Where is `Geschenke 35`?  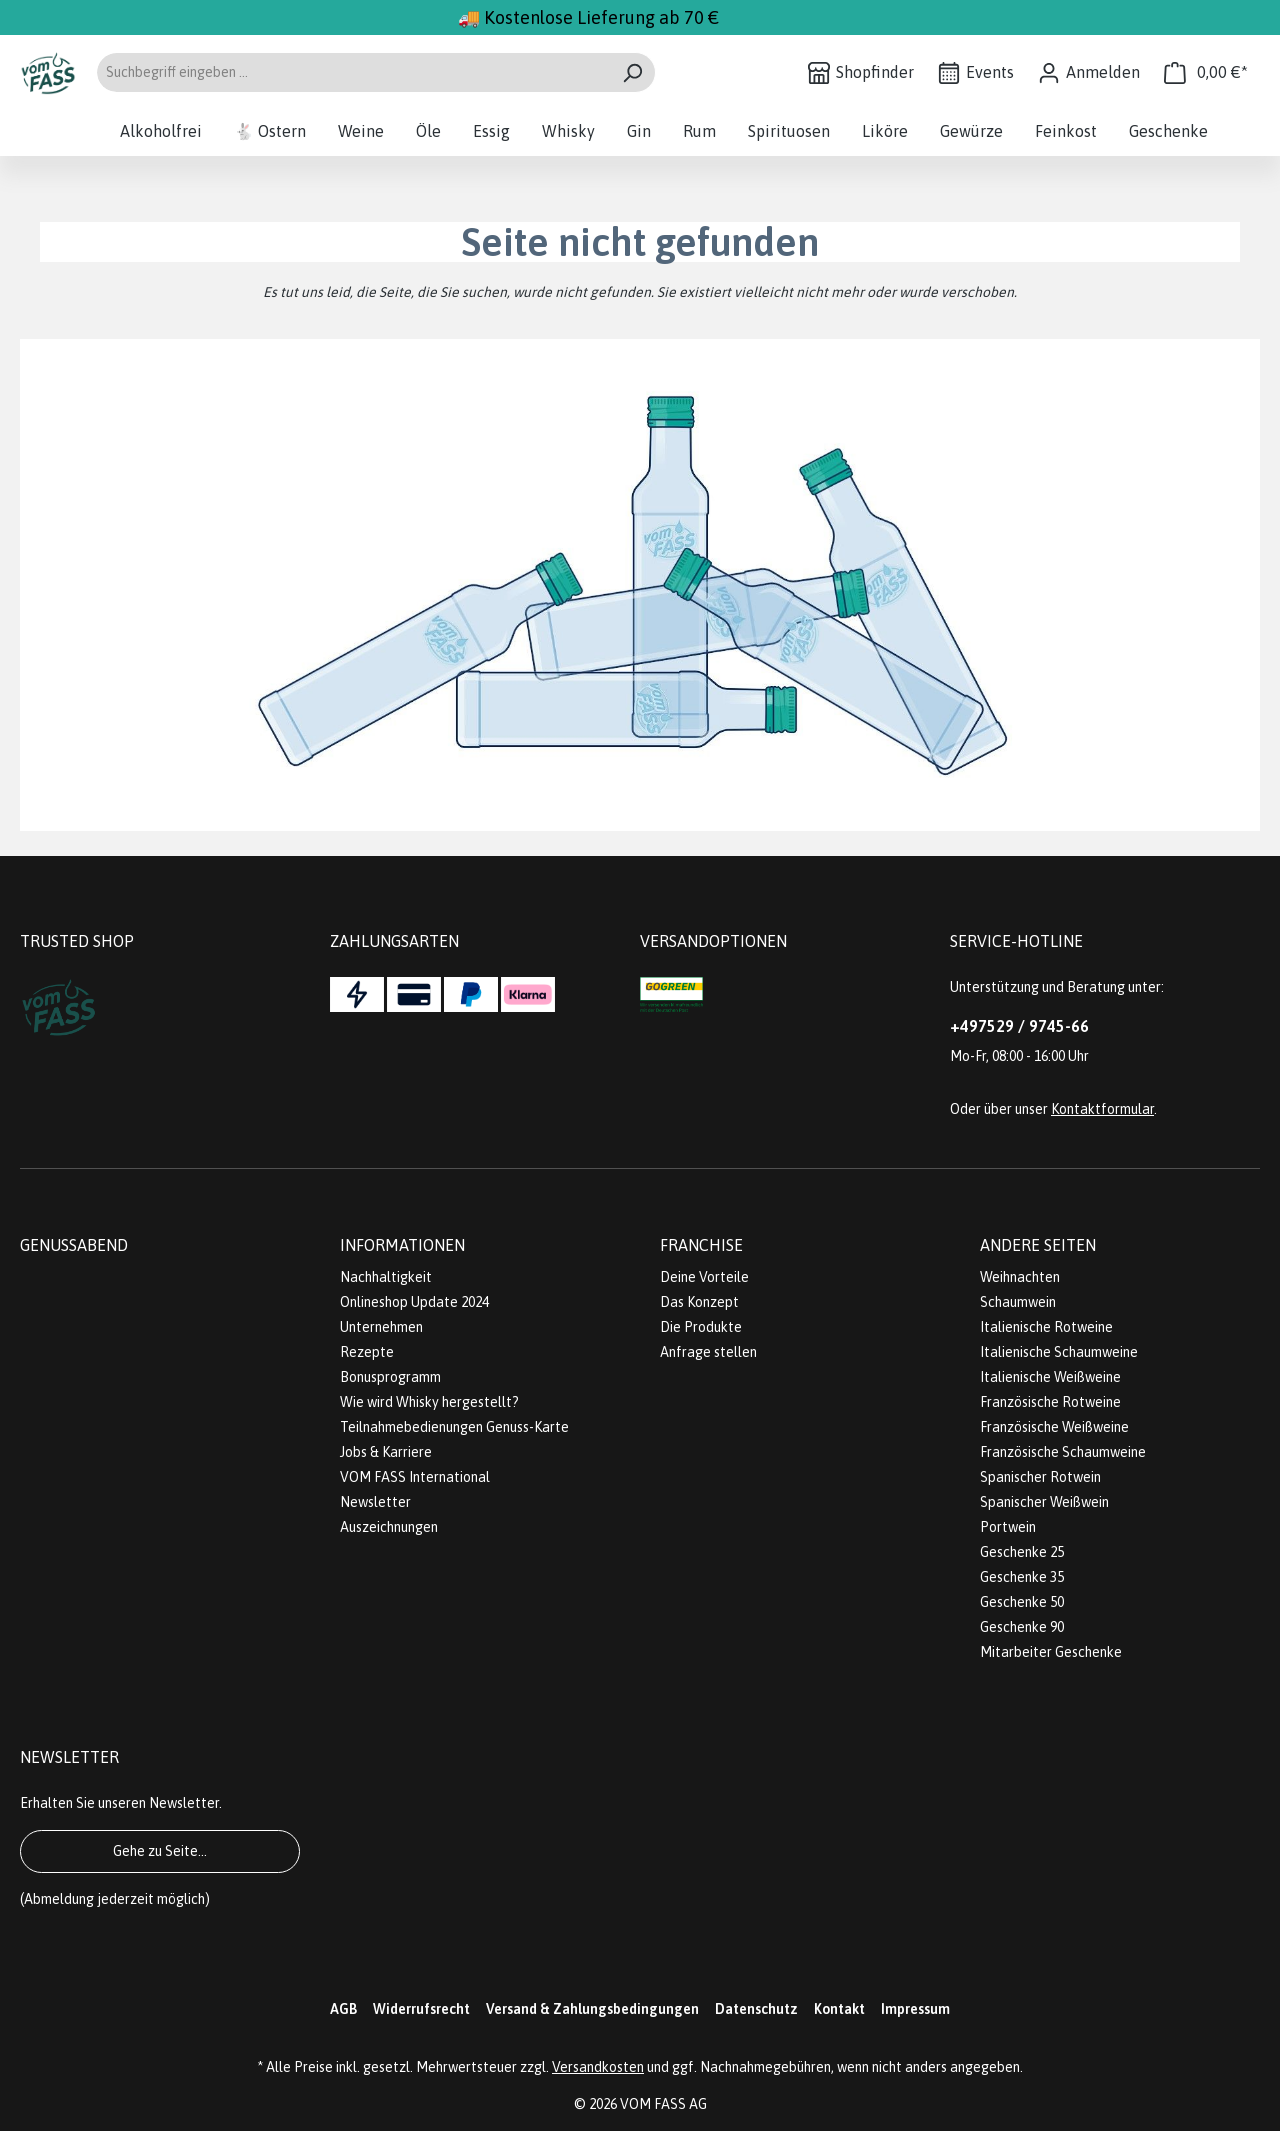 Geschenke 35 is located at coordinates (1022, 1577).